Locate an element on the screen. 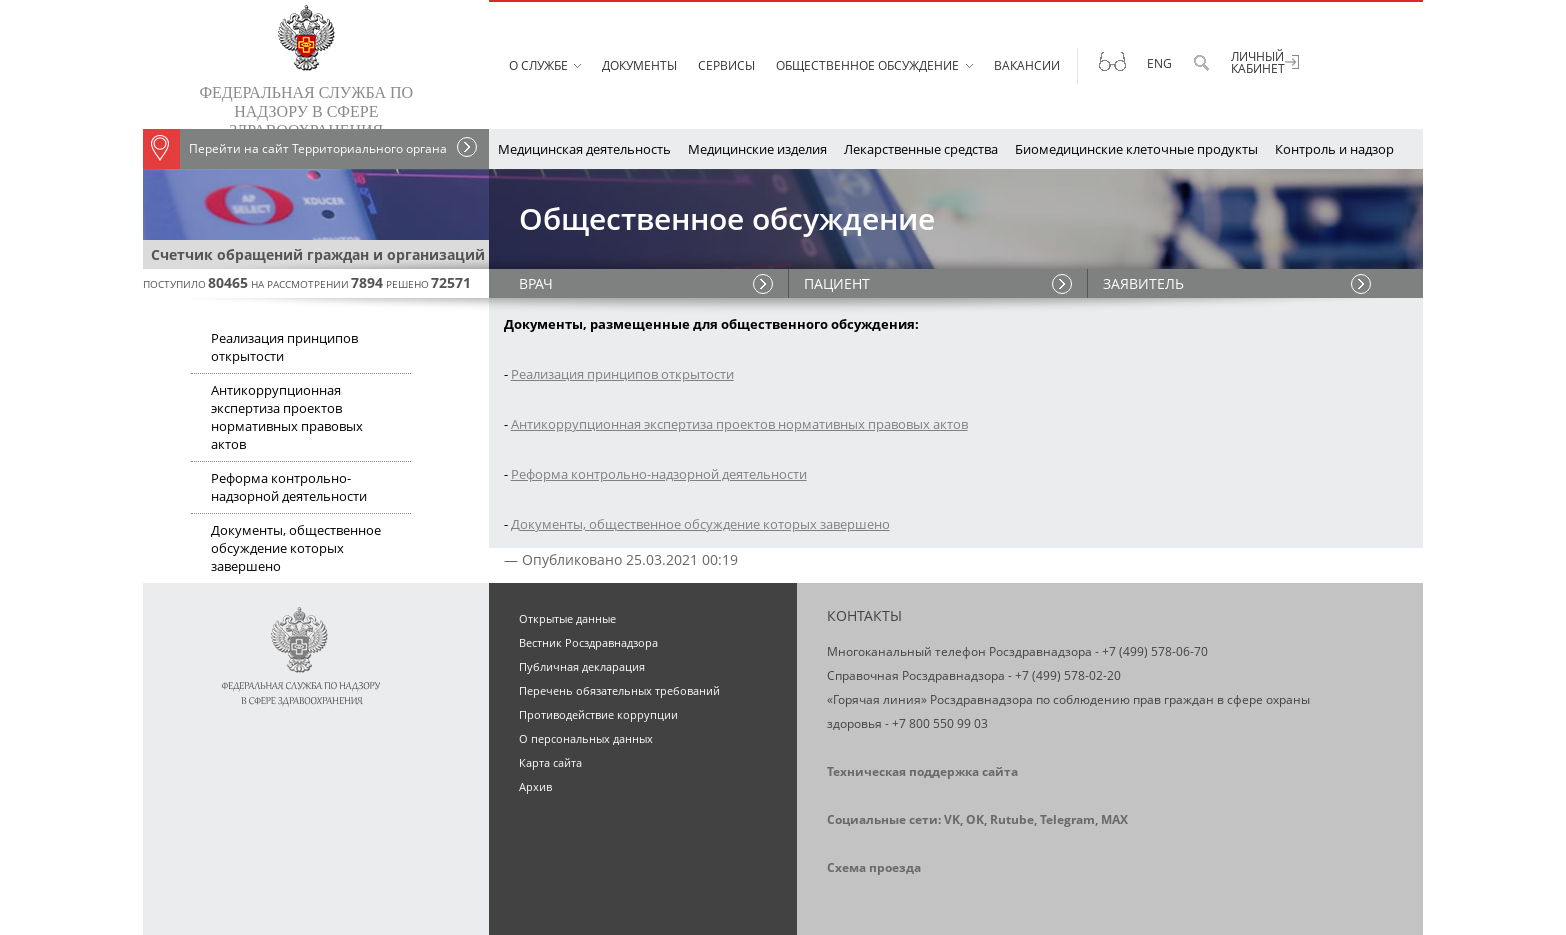  Публичная декларация is located at coordinates (582, 666).